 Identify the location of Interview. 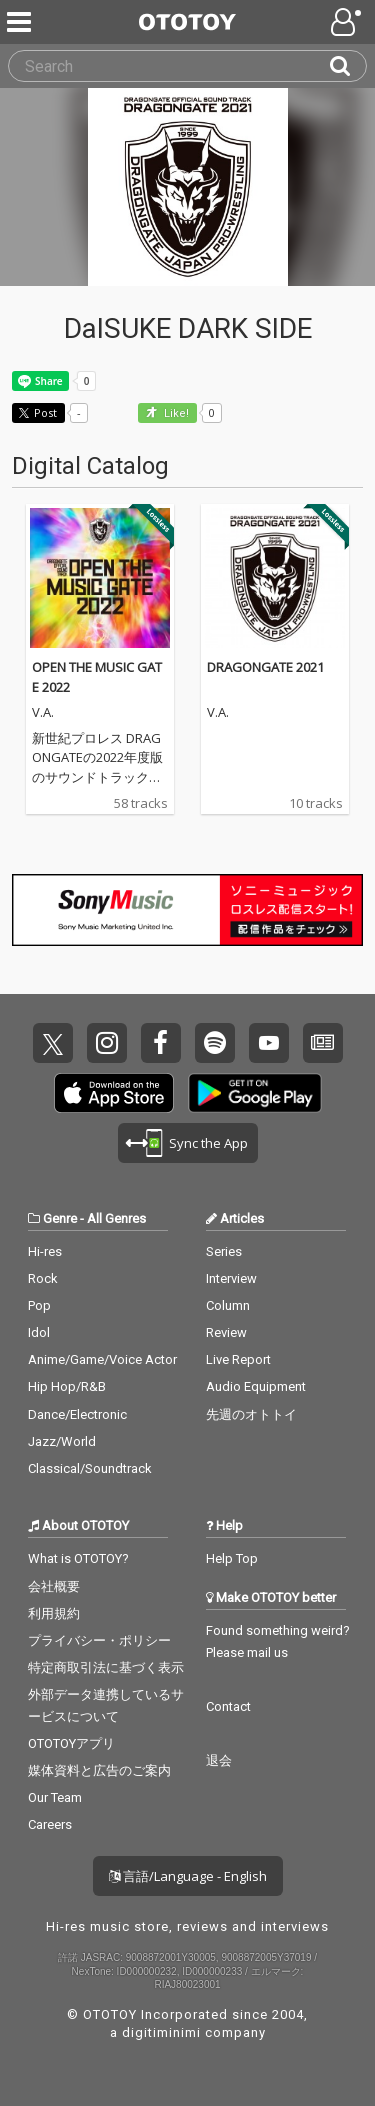
(231, 1278).